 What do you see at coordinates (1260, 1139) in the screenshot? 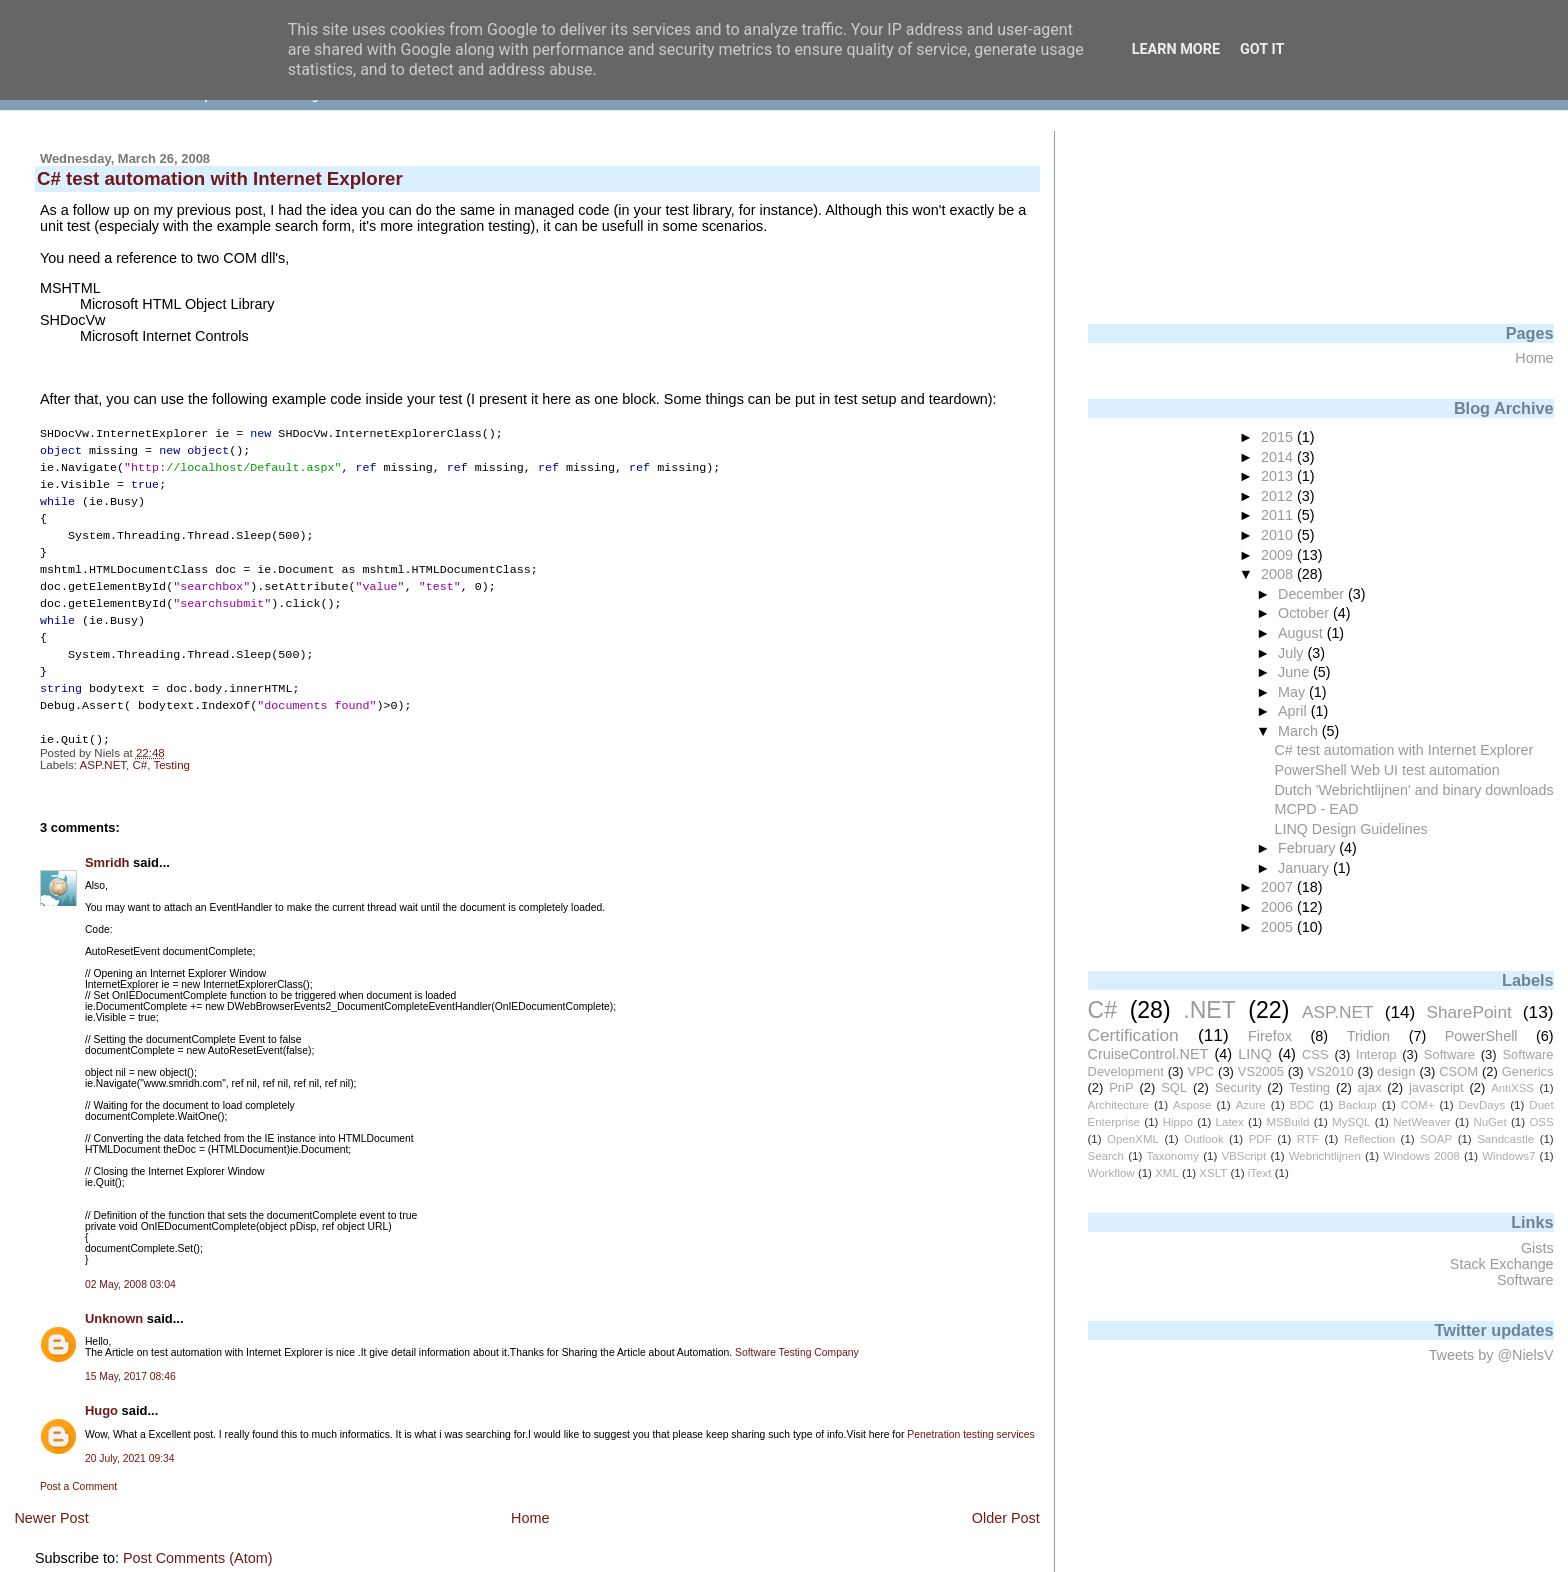
I see `PDF` at bounding box center [1260, 1139].